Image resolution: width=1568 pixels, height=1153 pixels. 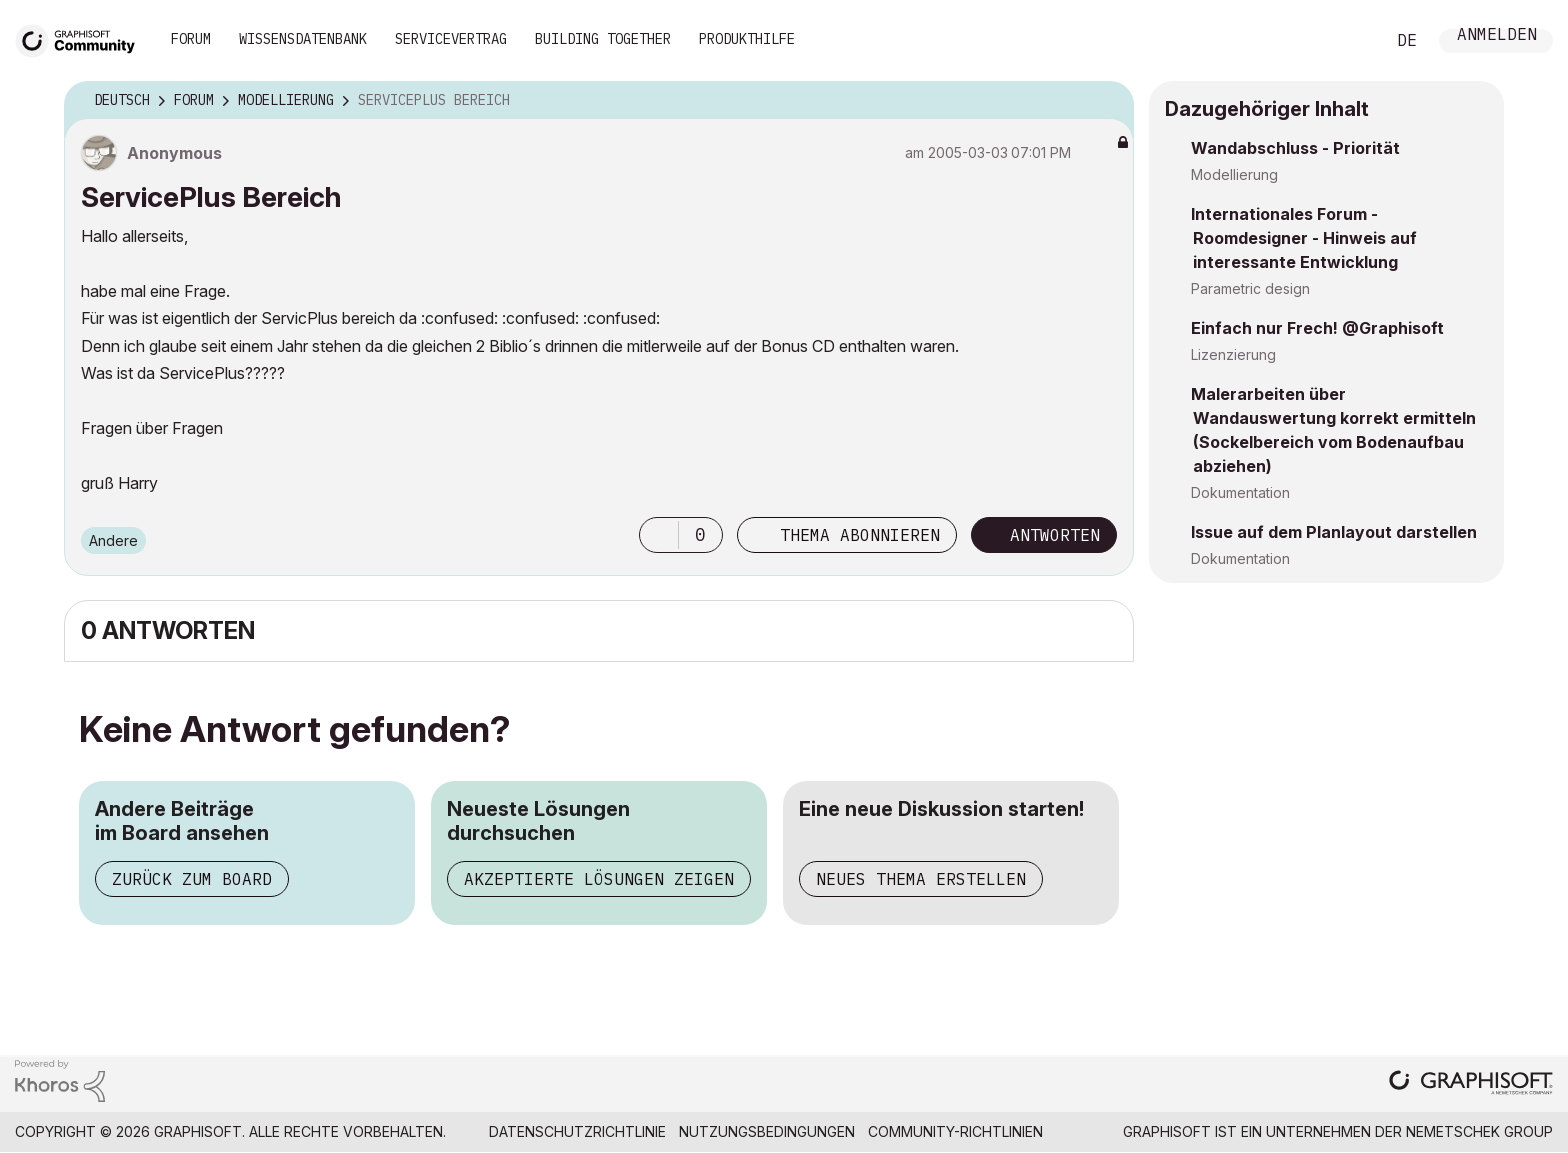 What do you see at coordinates (1497, 36) in the screenshot?
I see `Anmelden` at bounding box center [1497, 36].